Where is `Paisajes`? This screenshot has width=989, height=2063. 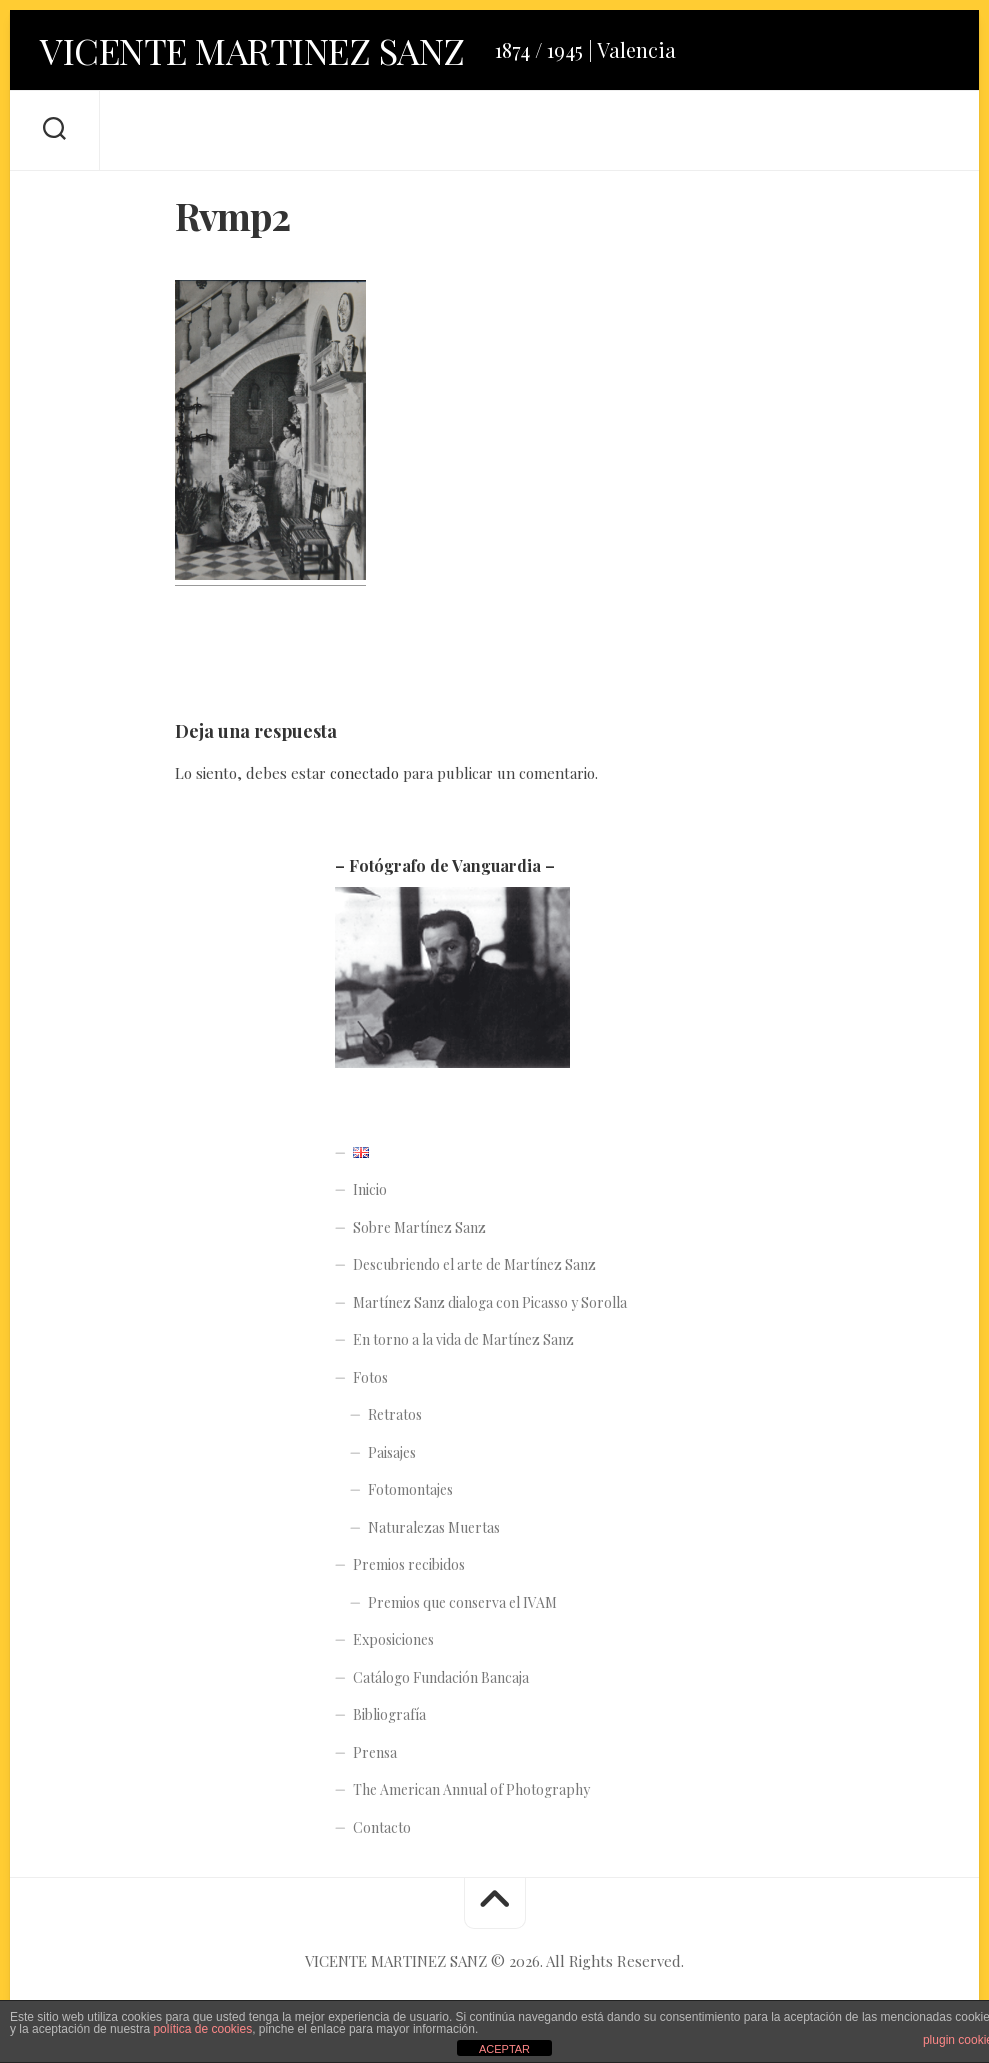 Paisajes is located at coordinates (392, 1452).